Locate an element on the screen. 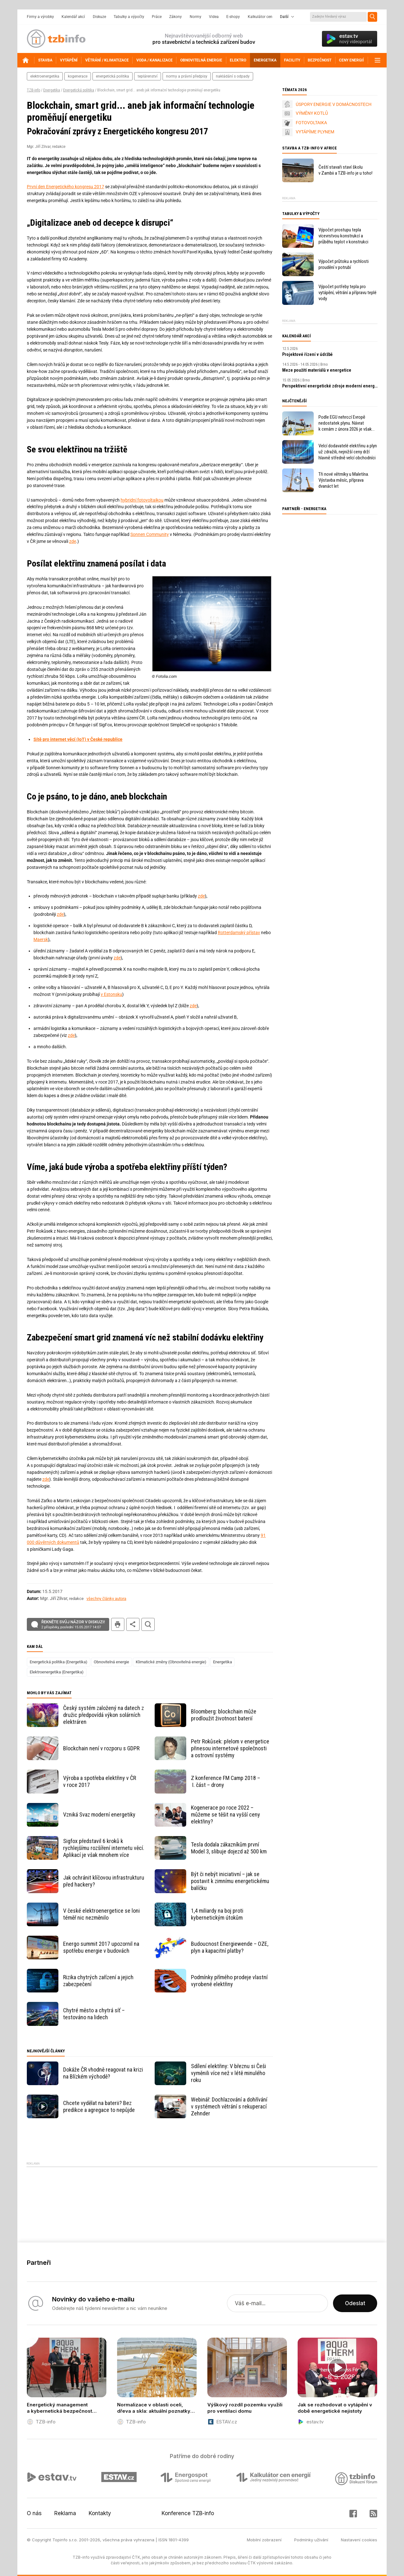  TZB-info is located at coordinates (33, 90).